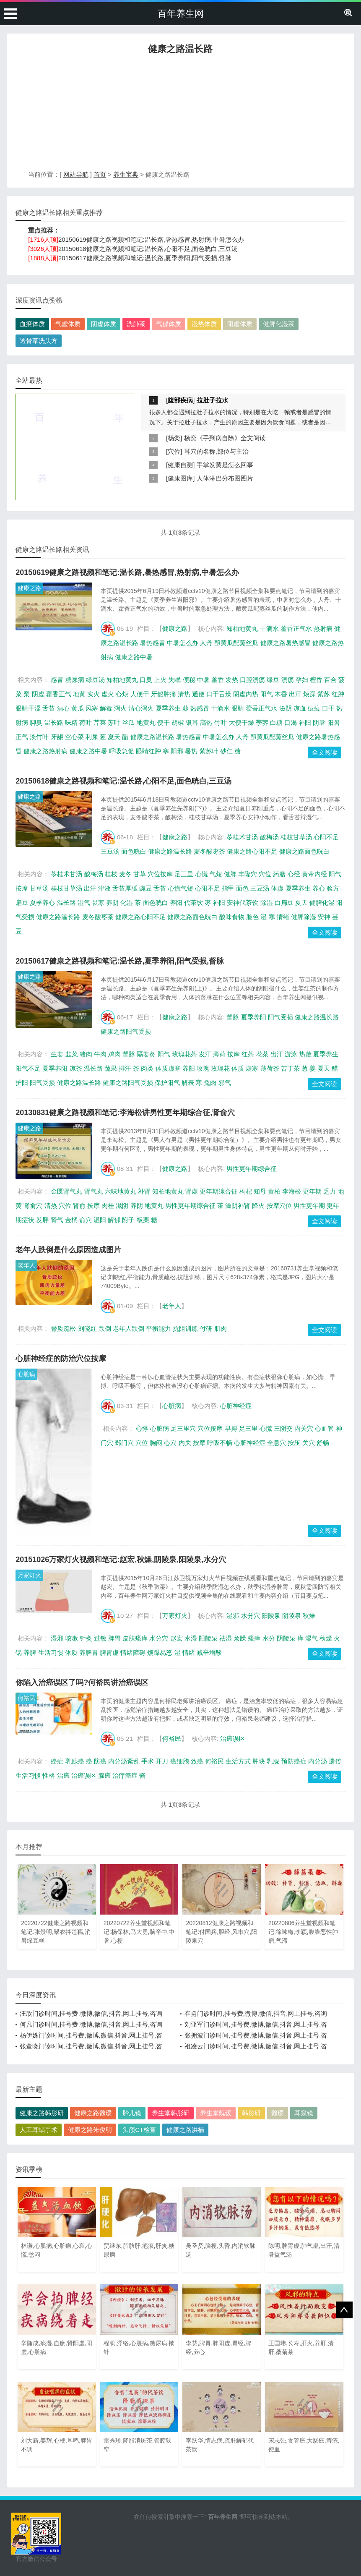 The width and height of the screenshot is (361, 2576). I want to click on 补肾, so click(144, 1191).